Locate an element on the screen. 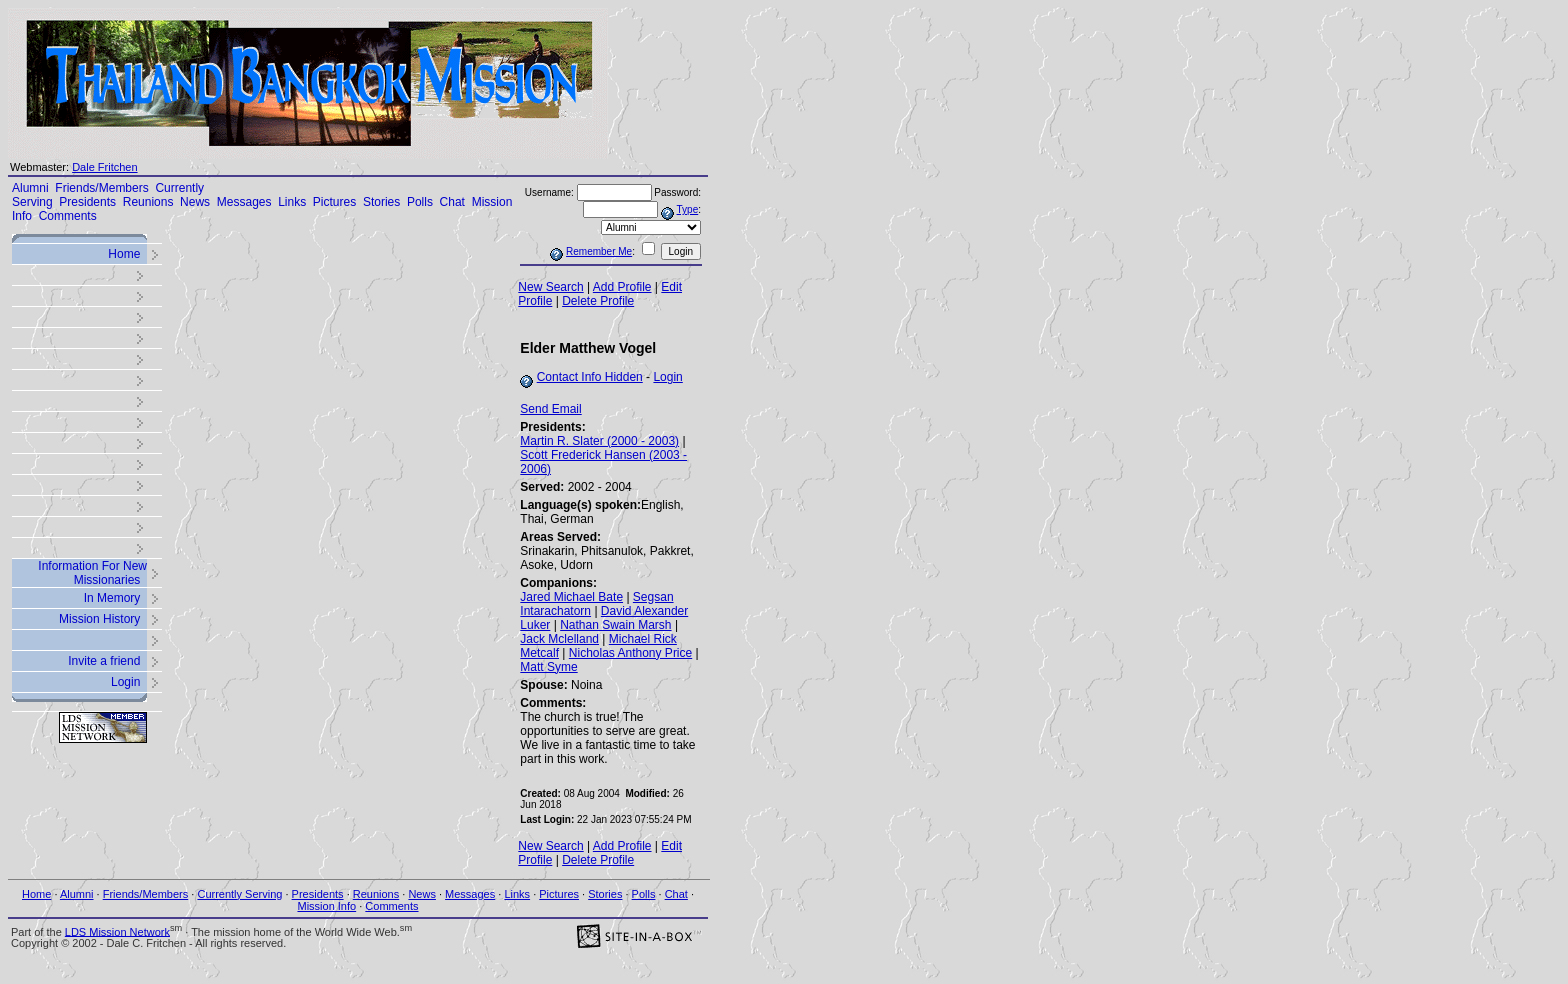  Invite a friend is located at coordinates (104, 661).